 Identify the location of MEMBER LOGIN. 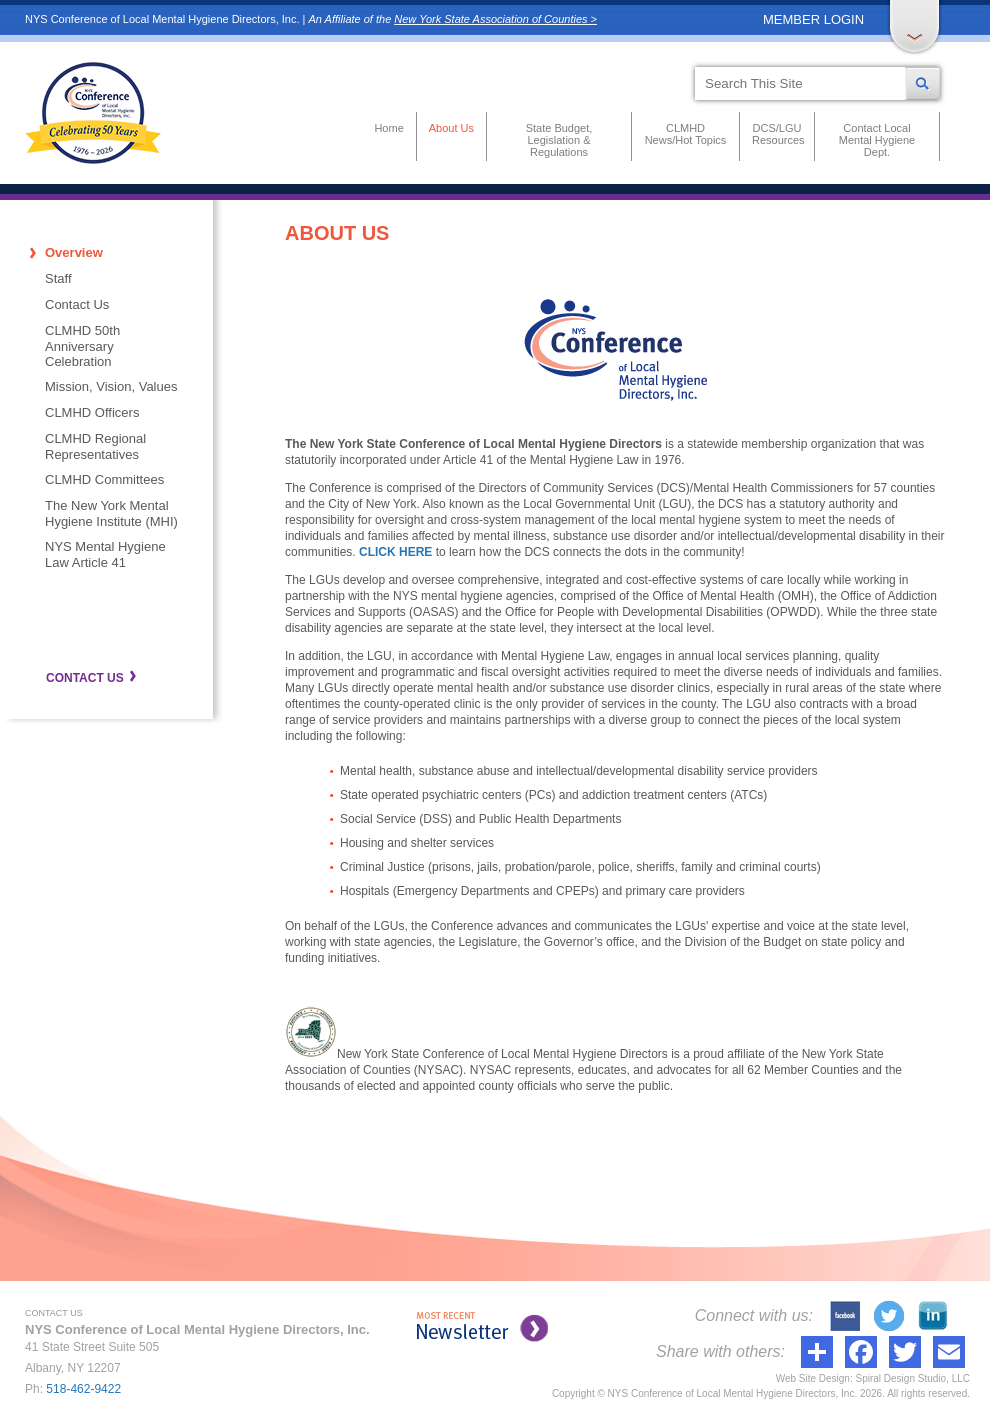
(813, 19).